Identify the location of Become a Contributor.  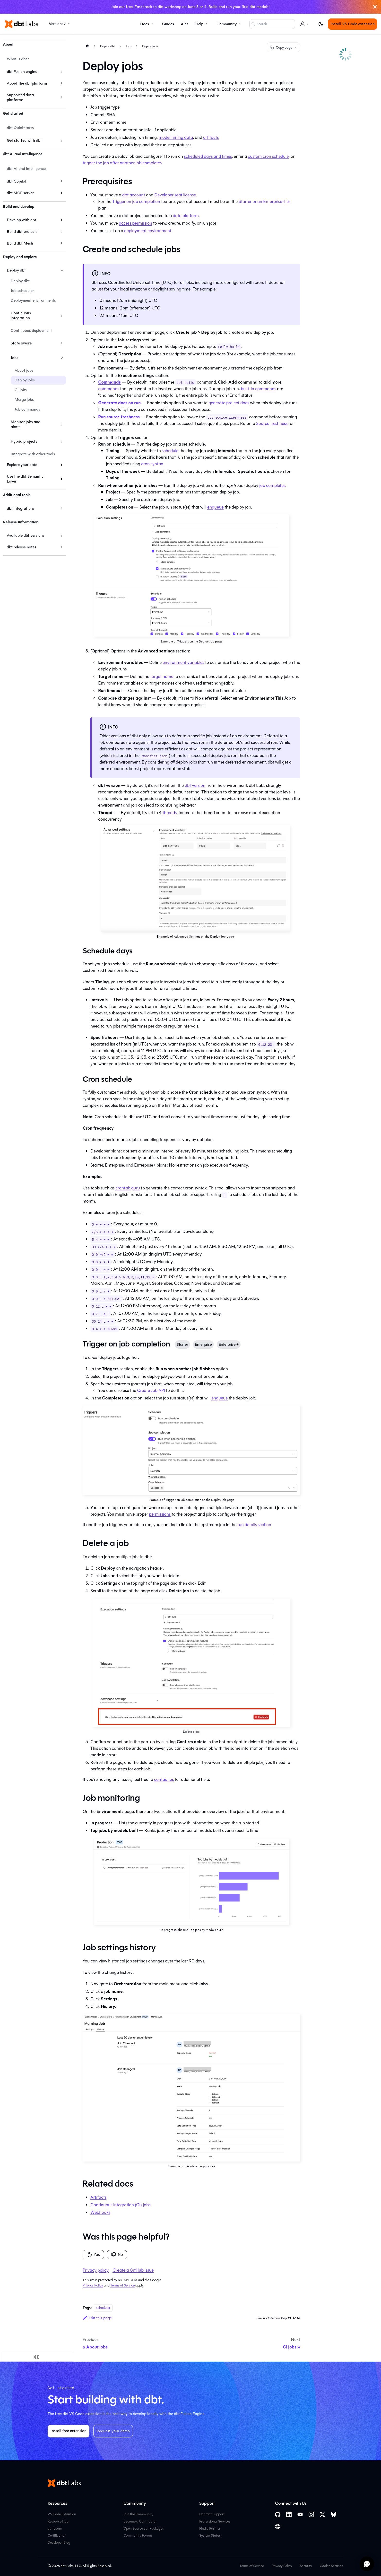
(140, 2521).